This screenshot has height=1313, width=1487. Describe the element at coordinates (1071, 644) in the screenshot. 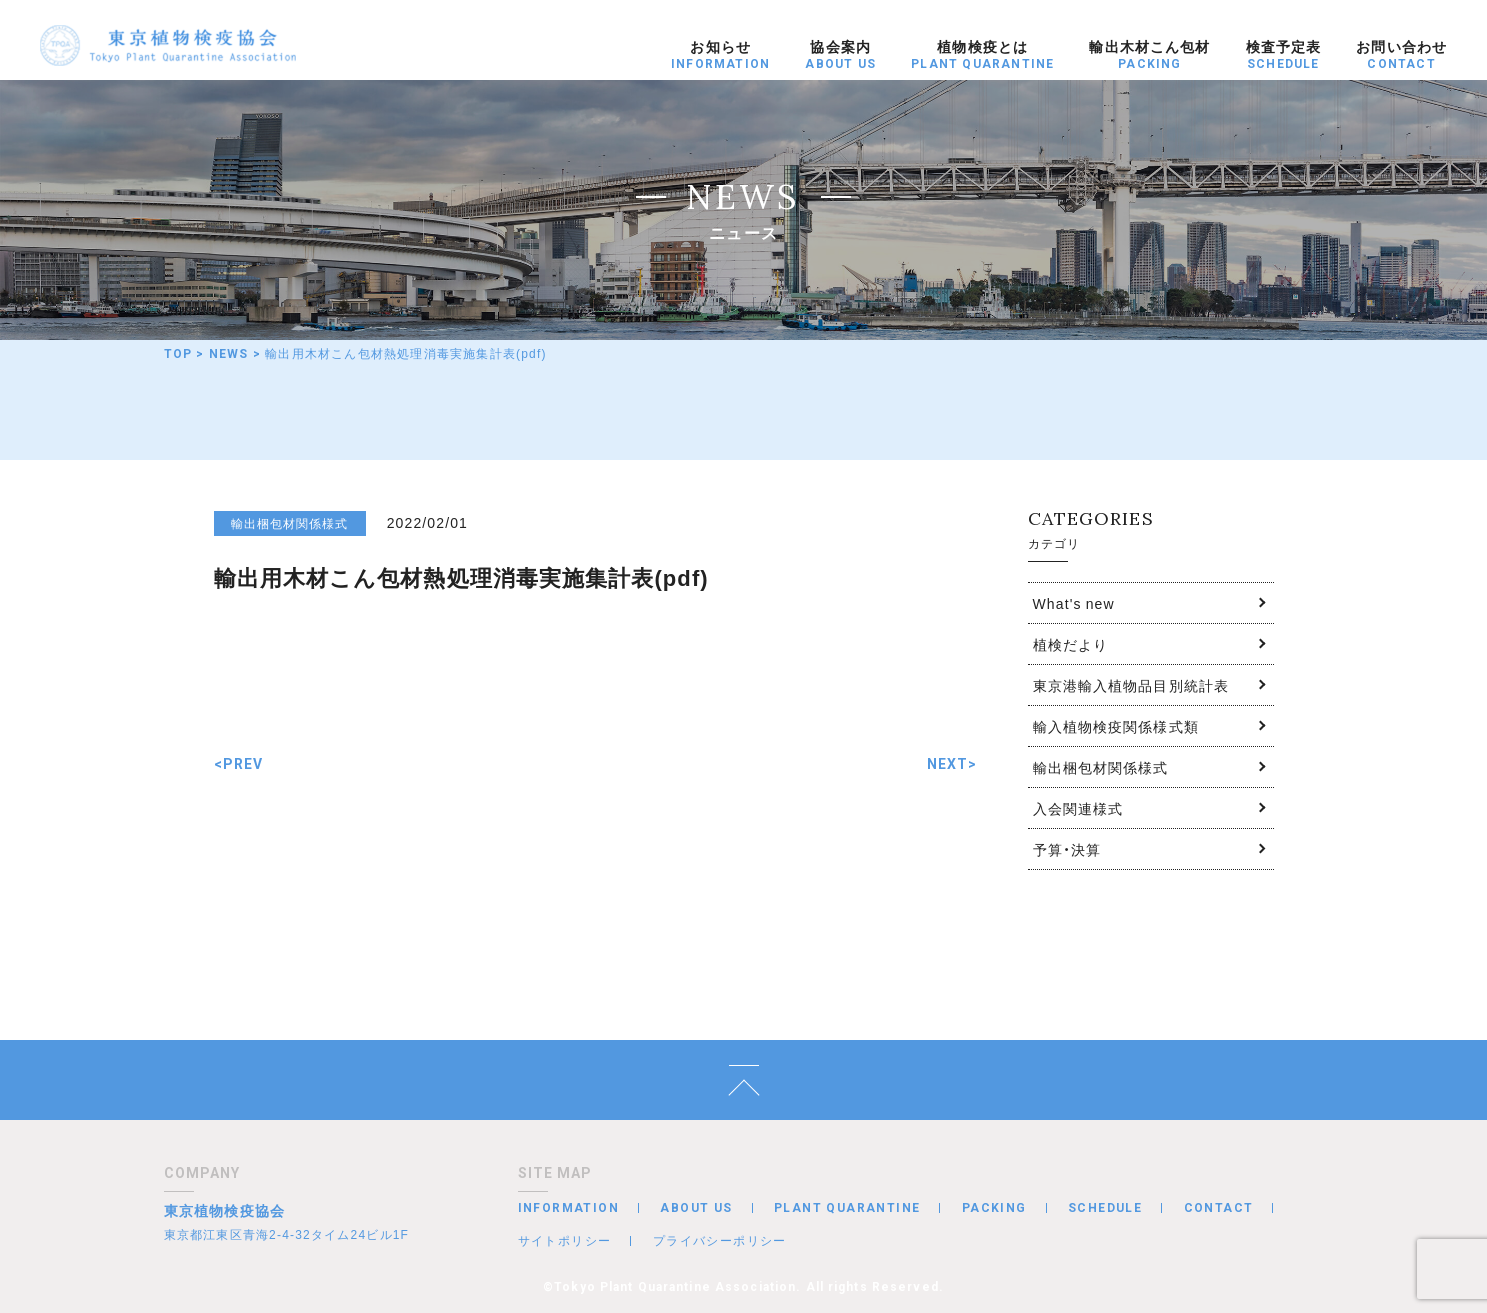

I see `植検だより` at that location.